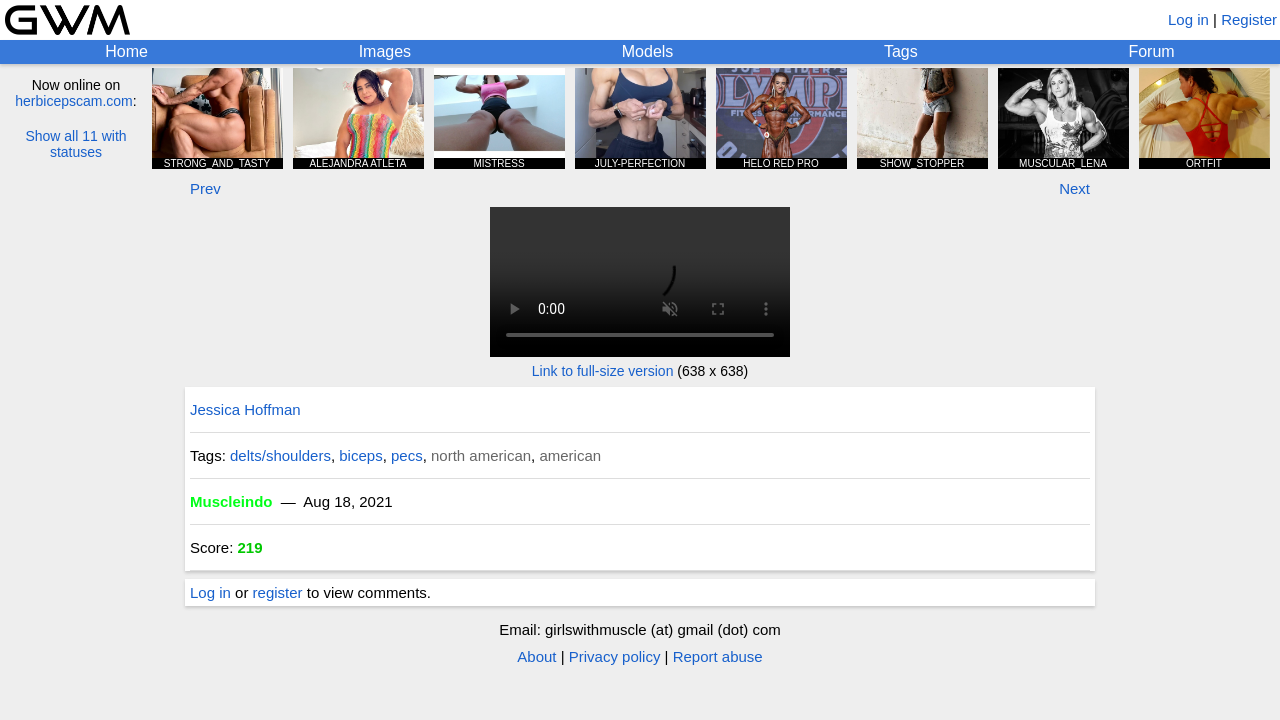 This screenshot has height=720, width=1280. What do you see at coordinates (231, 501) in the screenshot?
I see `Muscleindo` at bounding box center [231, 501].